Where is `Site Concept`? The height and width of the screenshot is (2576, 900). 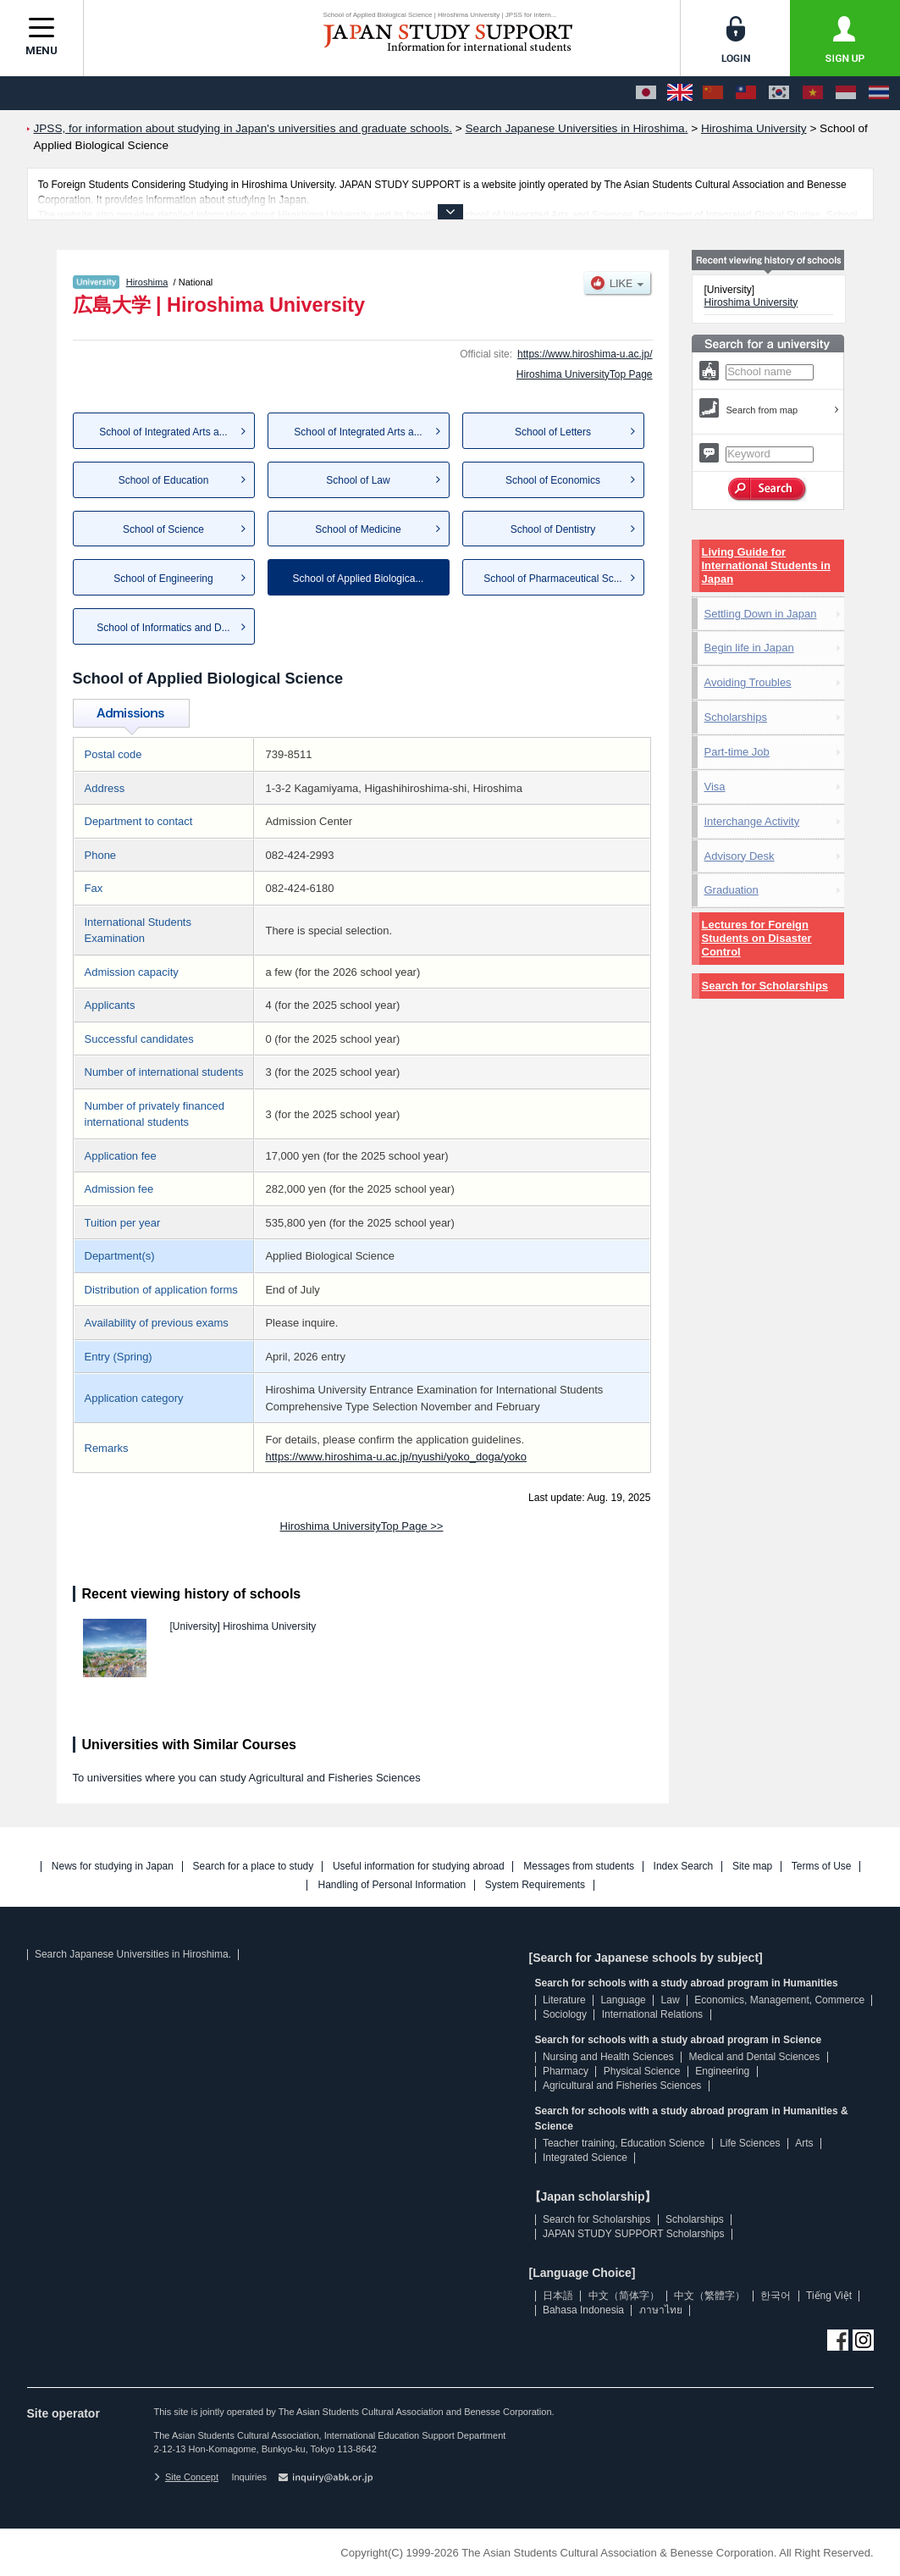
Site Concept is located at coordinates (186, 2477).